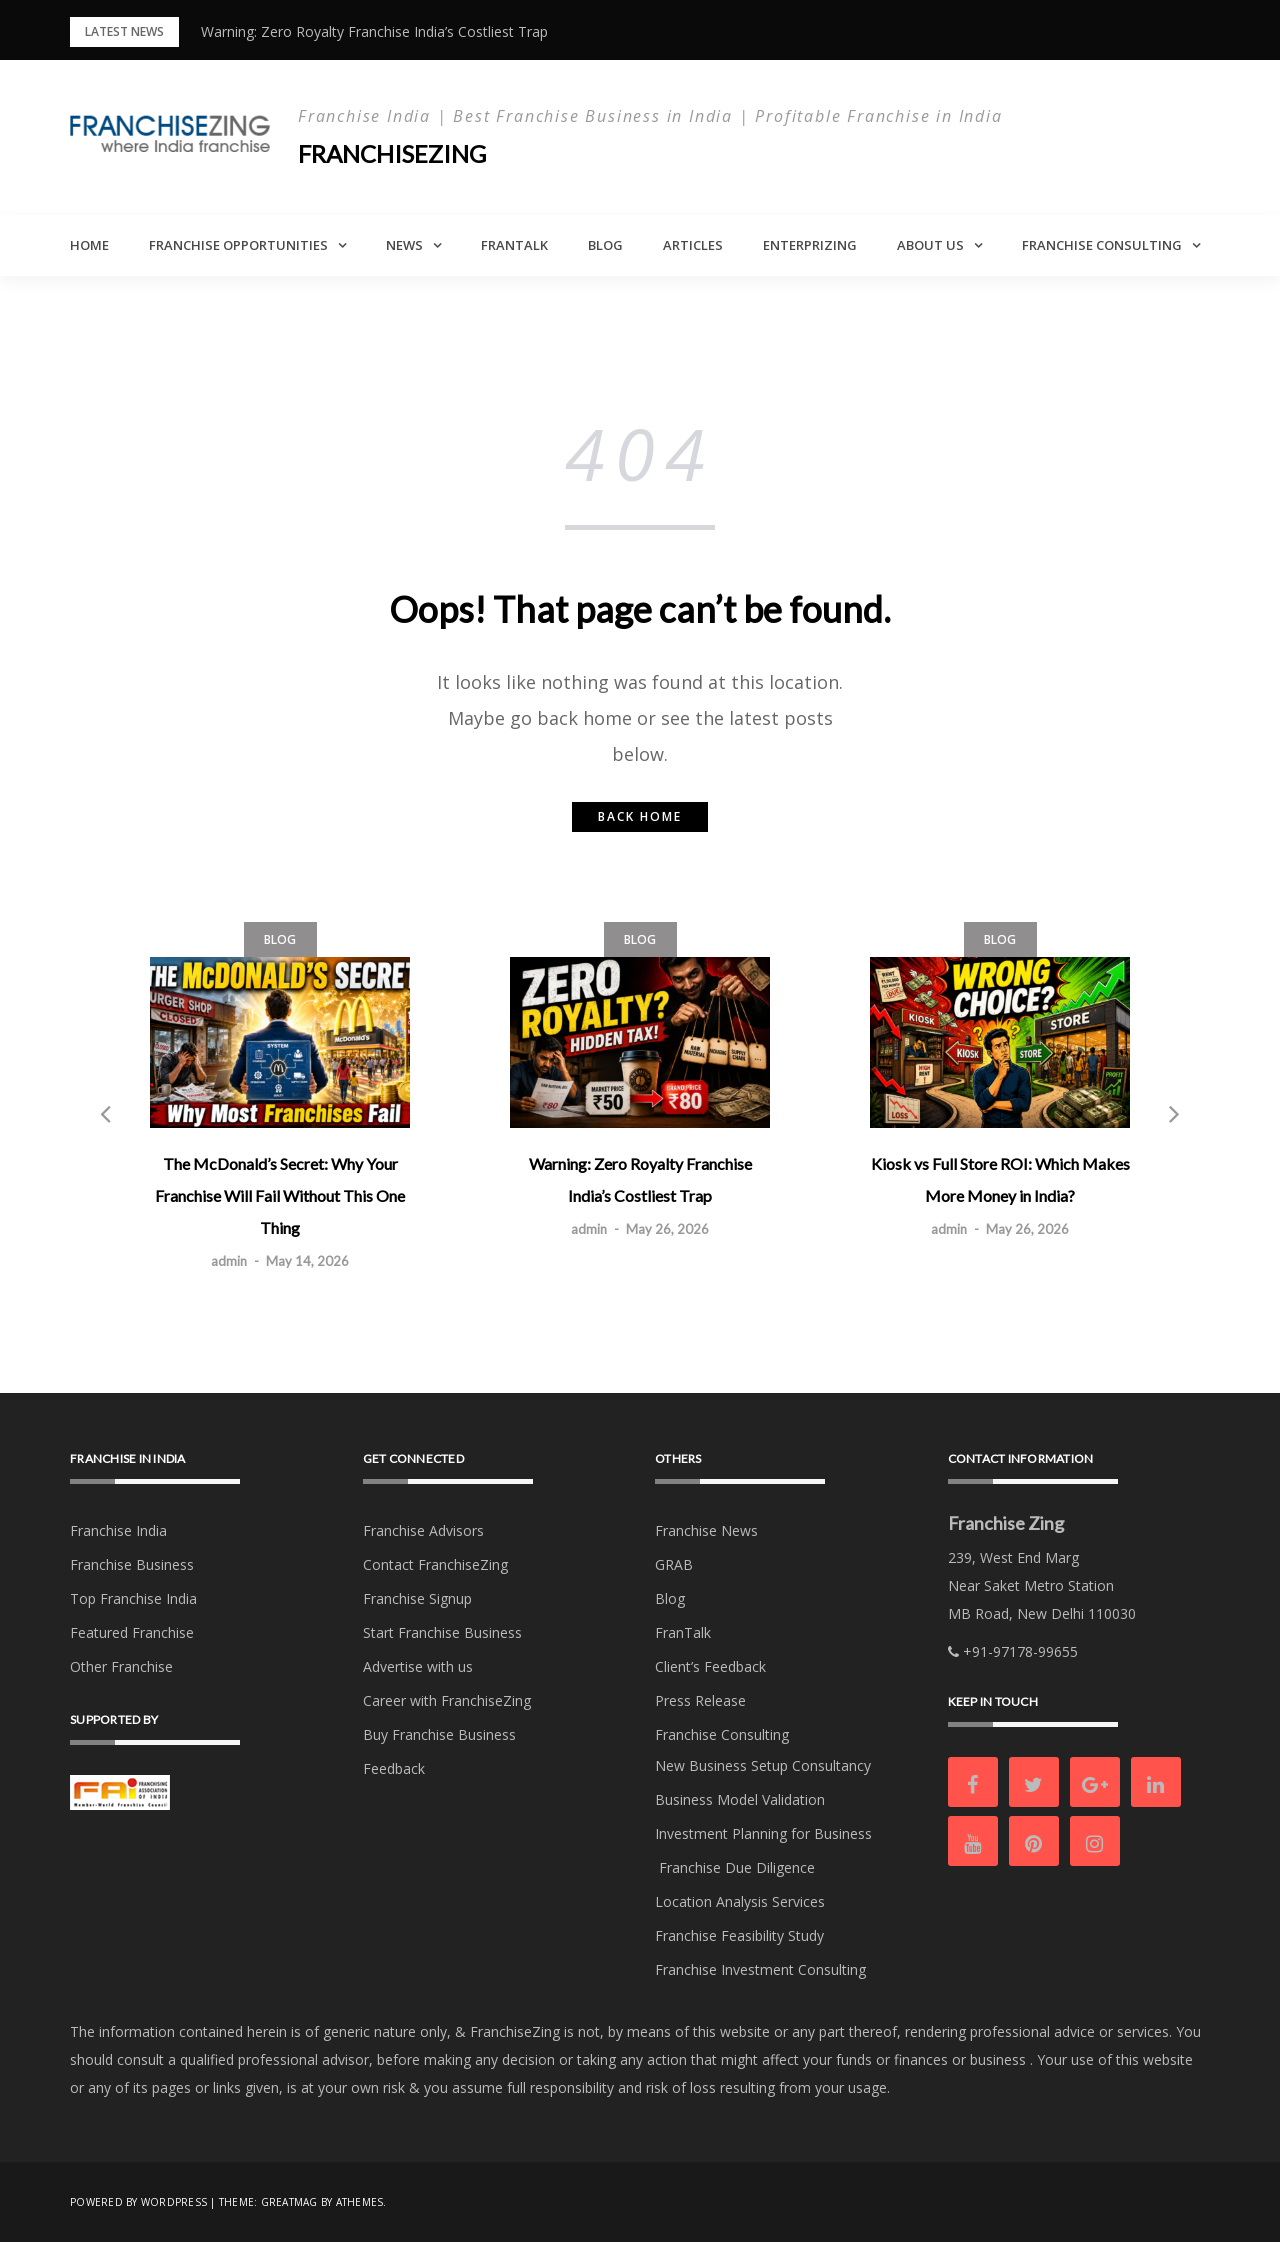  What do you see at coordinates (307, 1261) in the screenshot?
I see `May 14, 2026` at bounding box center [307, 1261].